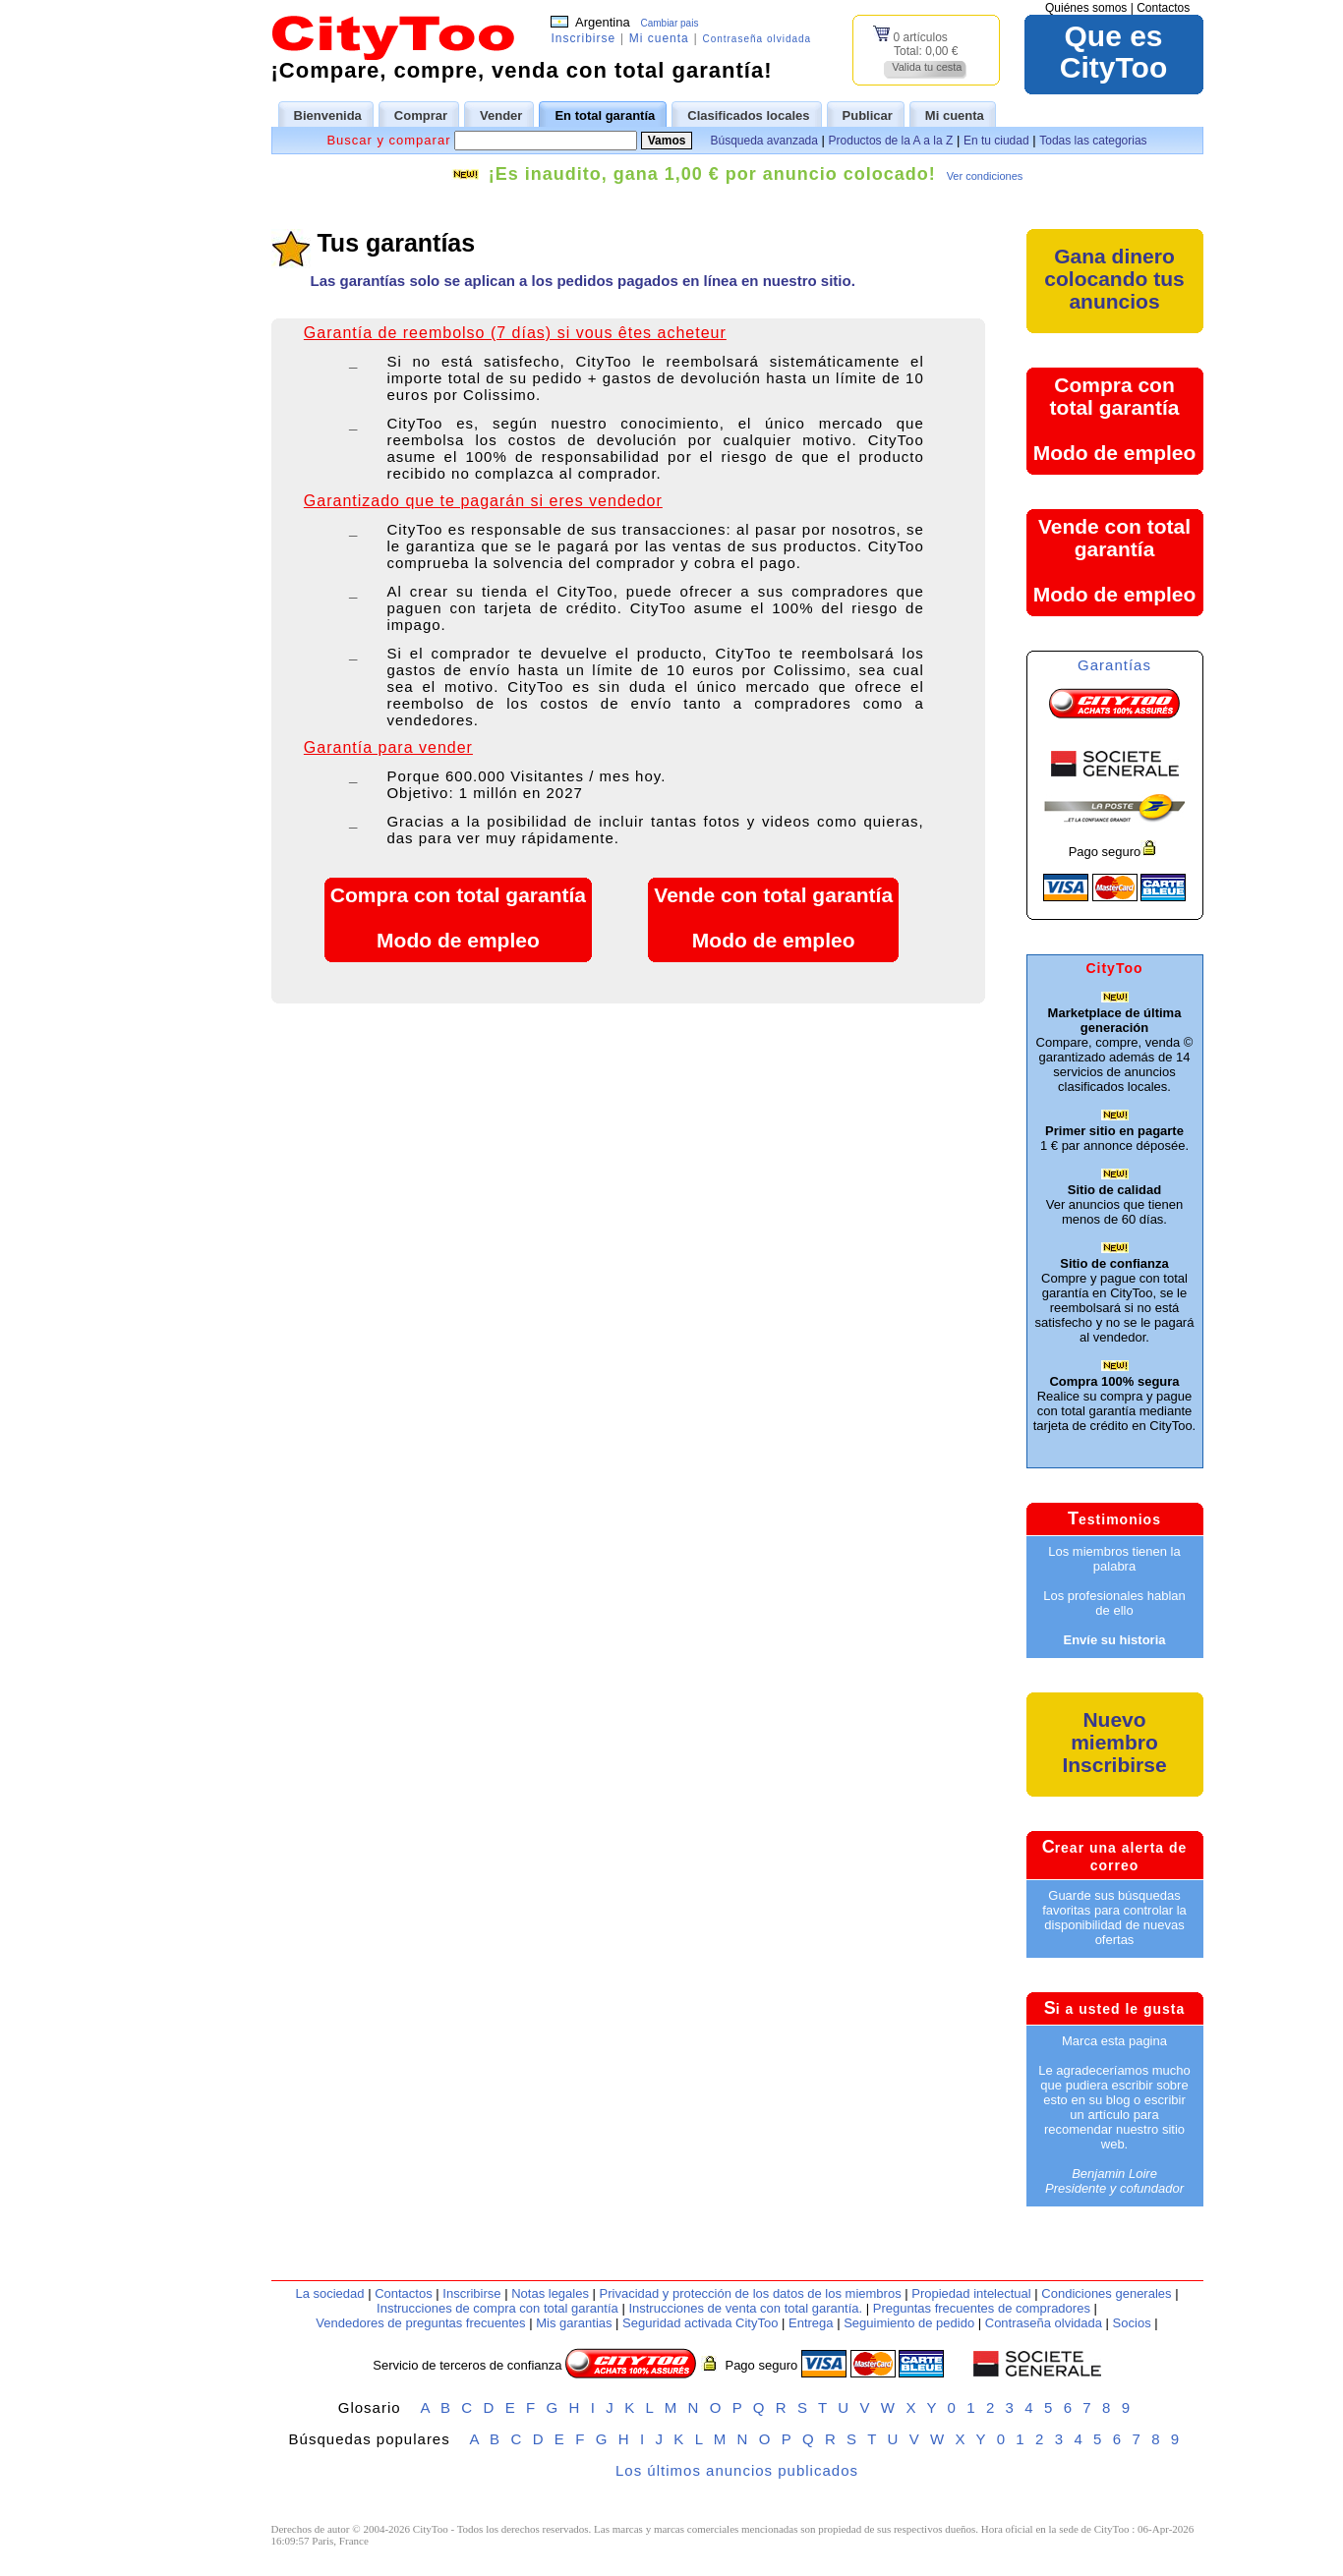 This screenshot has height=2576, width=1343. What do you see at coordinates (700, 2323) in the screenshot?
I see `Seguridad activada CityToo` at bounding box center [700, 2323].